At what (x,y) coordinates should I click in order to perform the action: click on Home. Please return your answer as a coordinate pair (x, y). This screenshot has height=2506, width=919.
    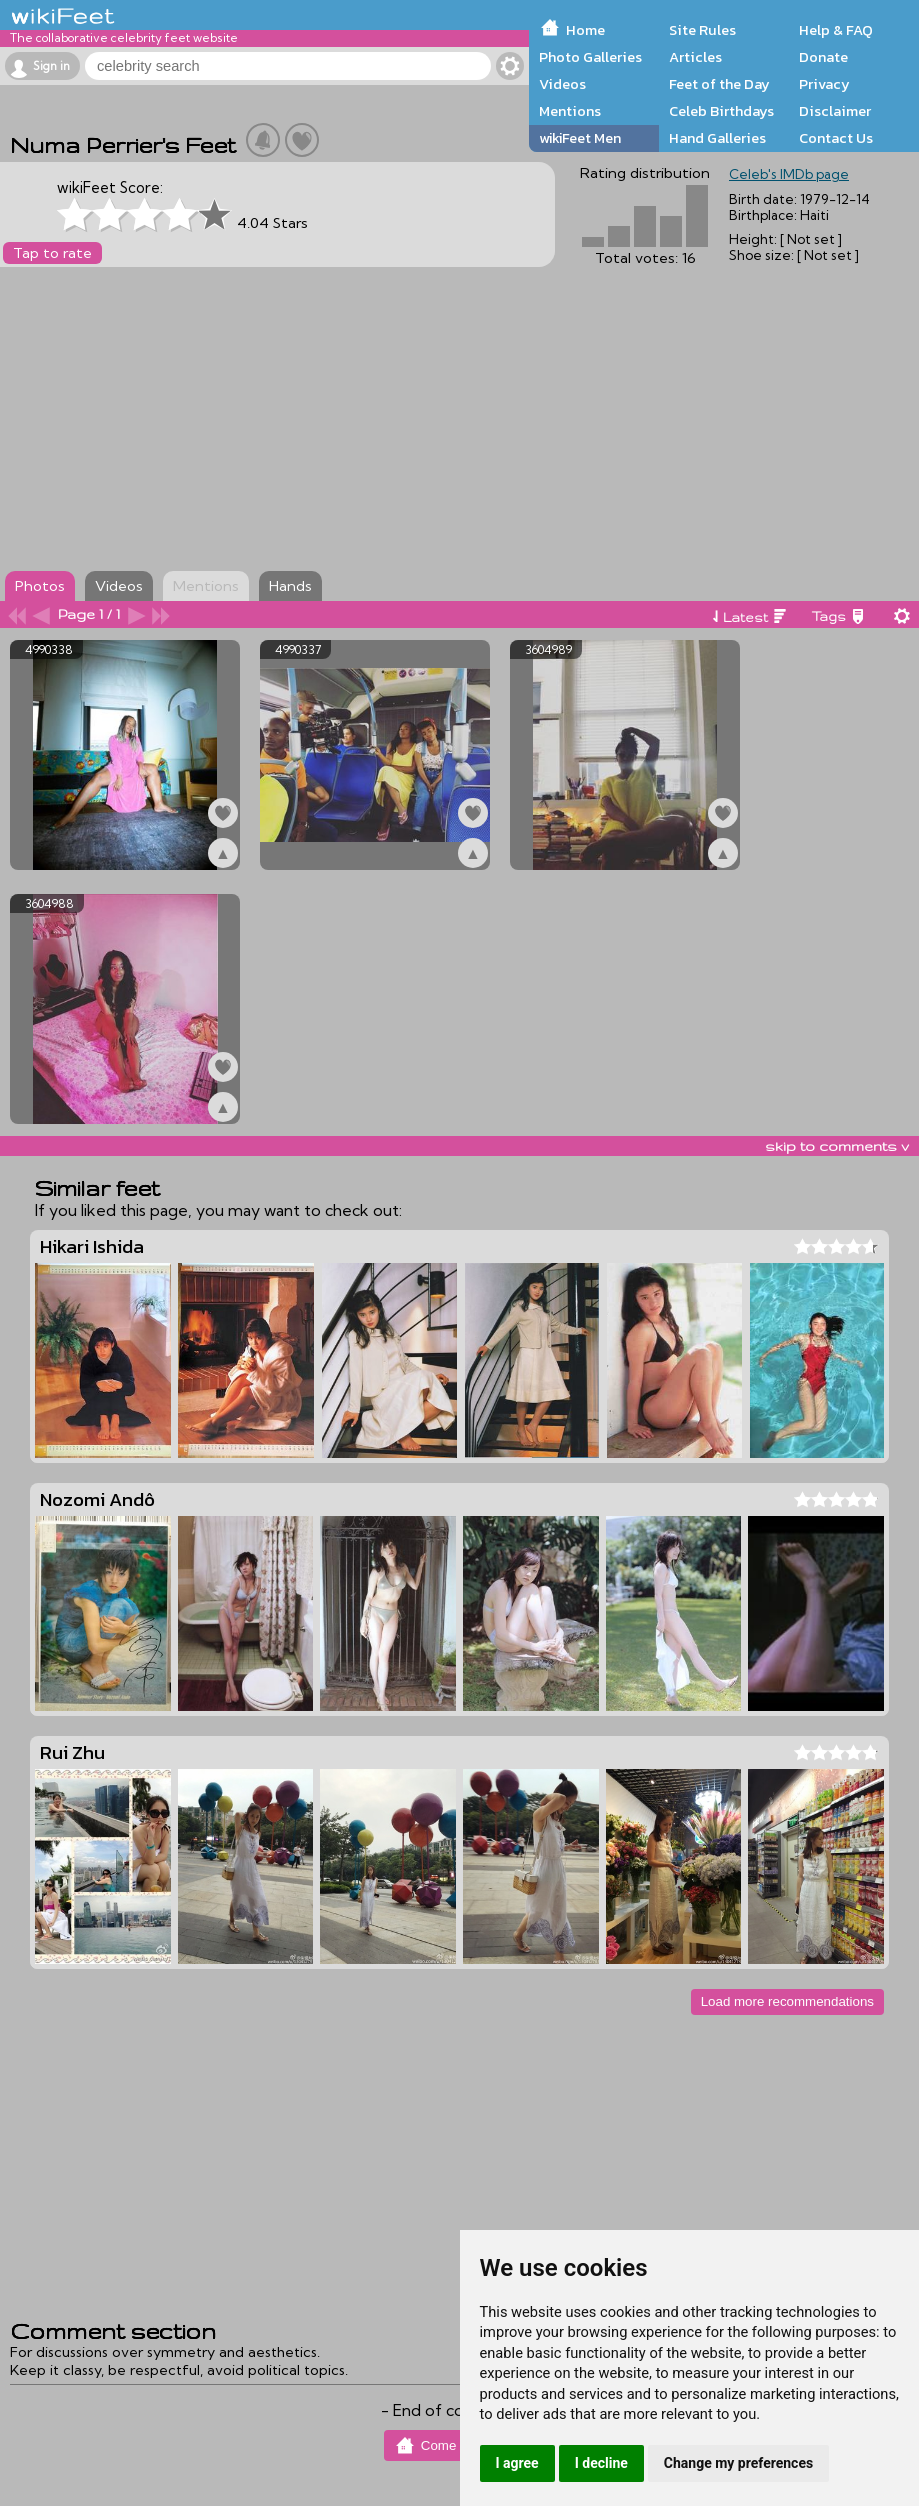
    Looking at the image, I should click on (585, 30).